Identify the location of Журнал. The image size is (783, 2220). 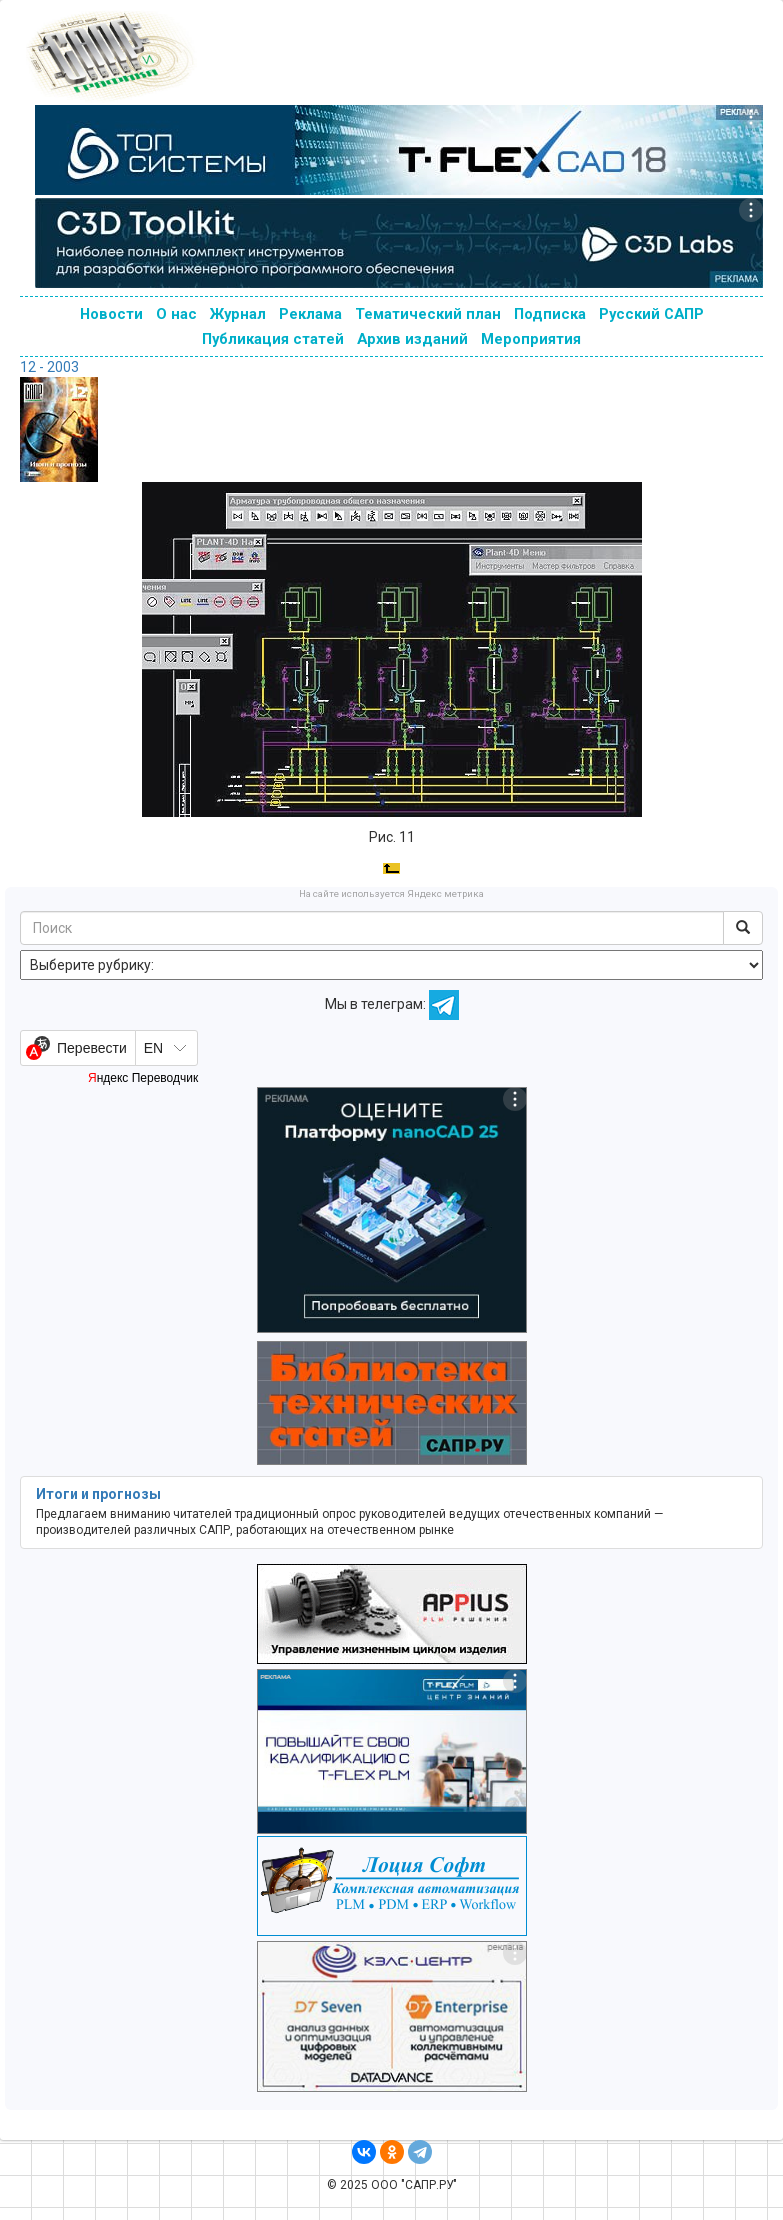
(238, 314).